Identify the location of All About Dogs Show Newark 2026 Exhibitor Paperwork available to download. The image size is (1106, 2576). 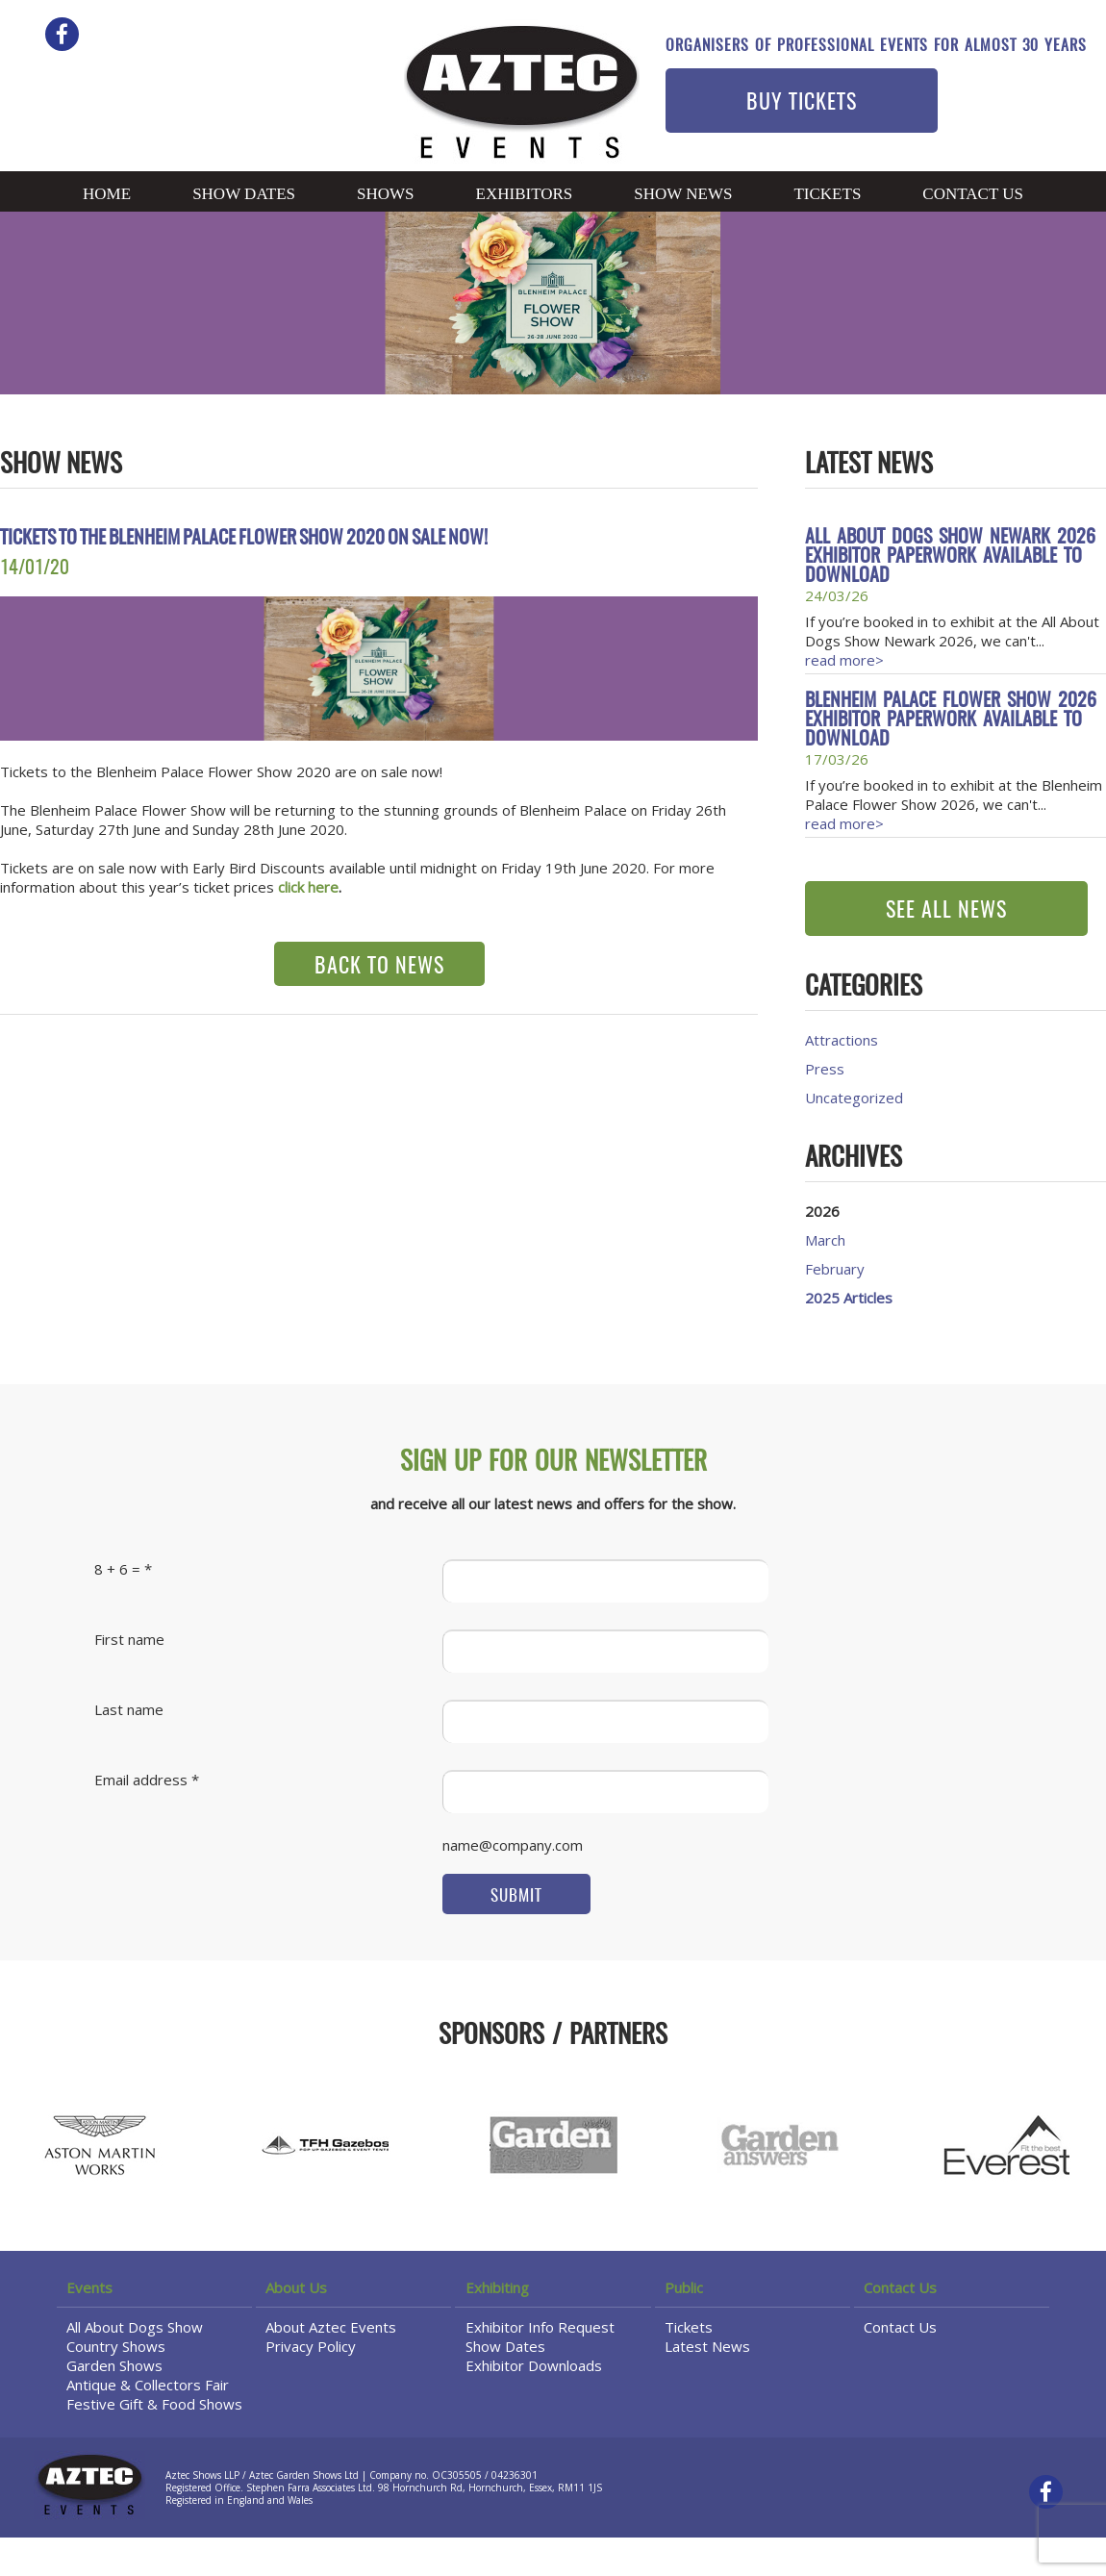
(950, 557).